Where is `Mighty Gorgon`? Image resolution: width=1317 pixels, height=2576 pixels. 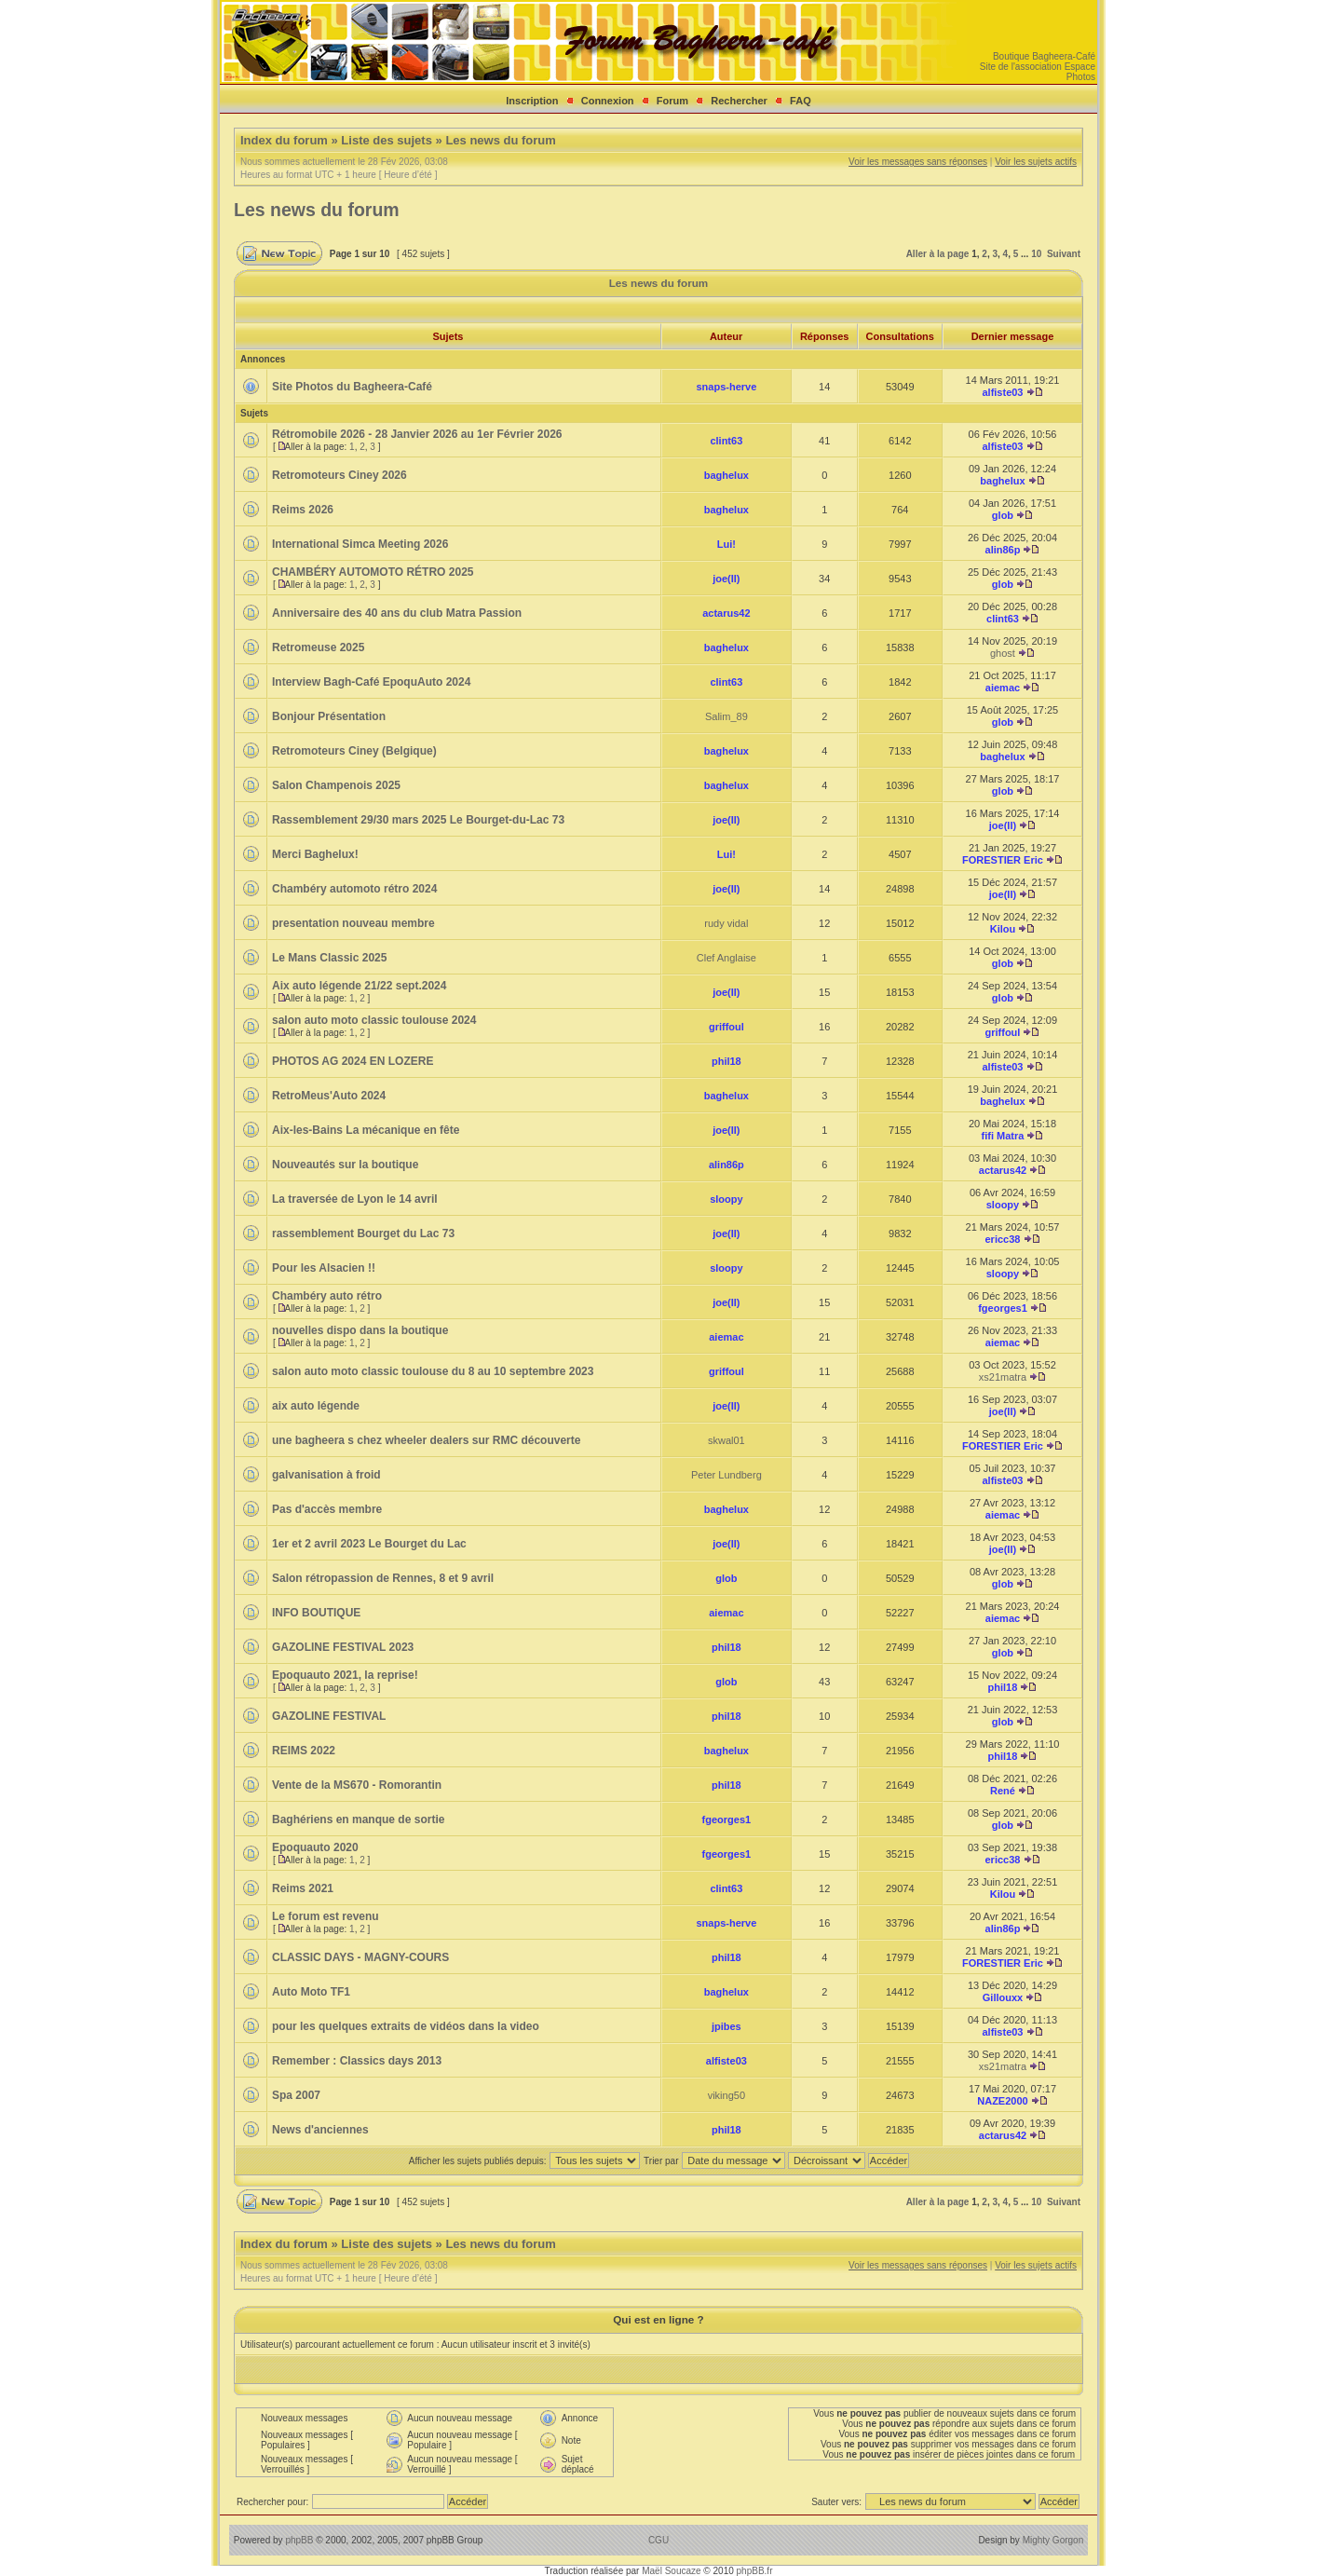 Mighty Gorgon is located at coordinates (1053, 2540).